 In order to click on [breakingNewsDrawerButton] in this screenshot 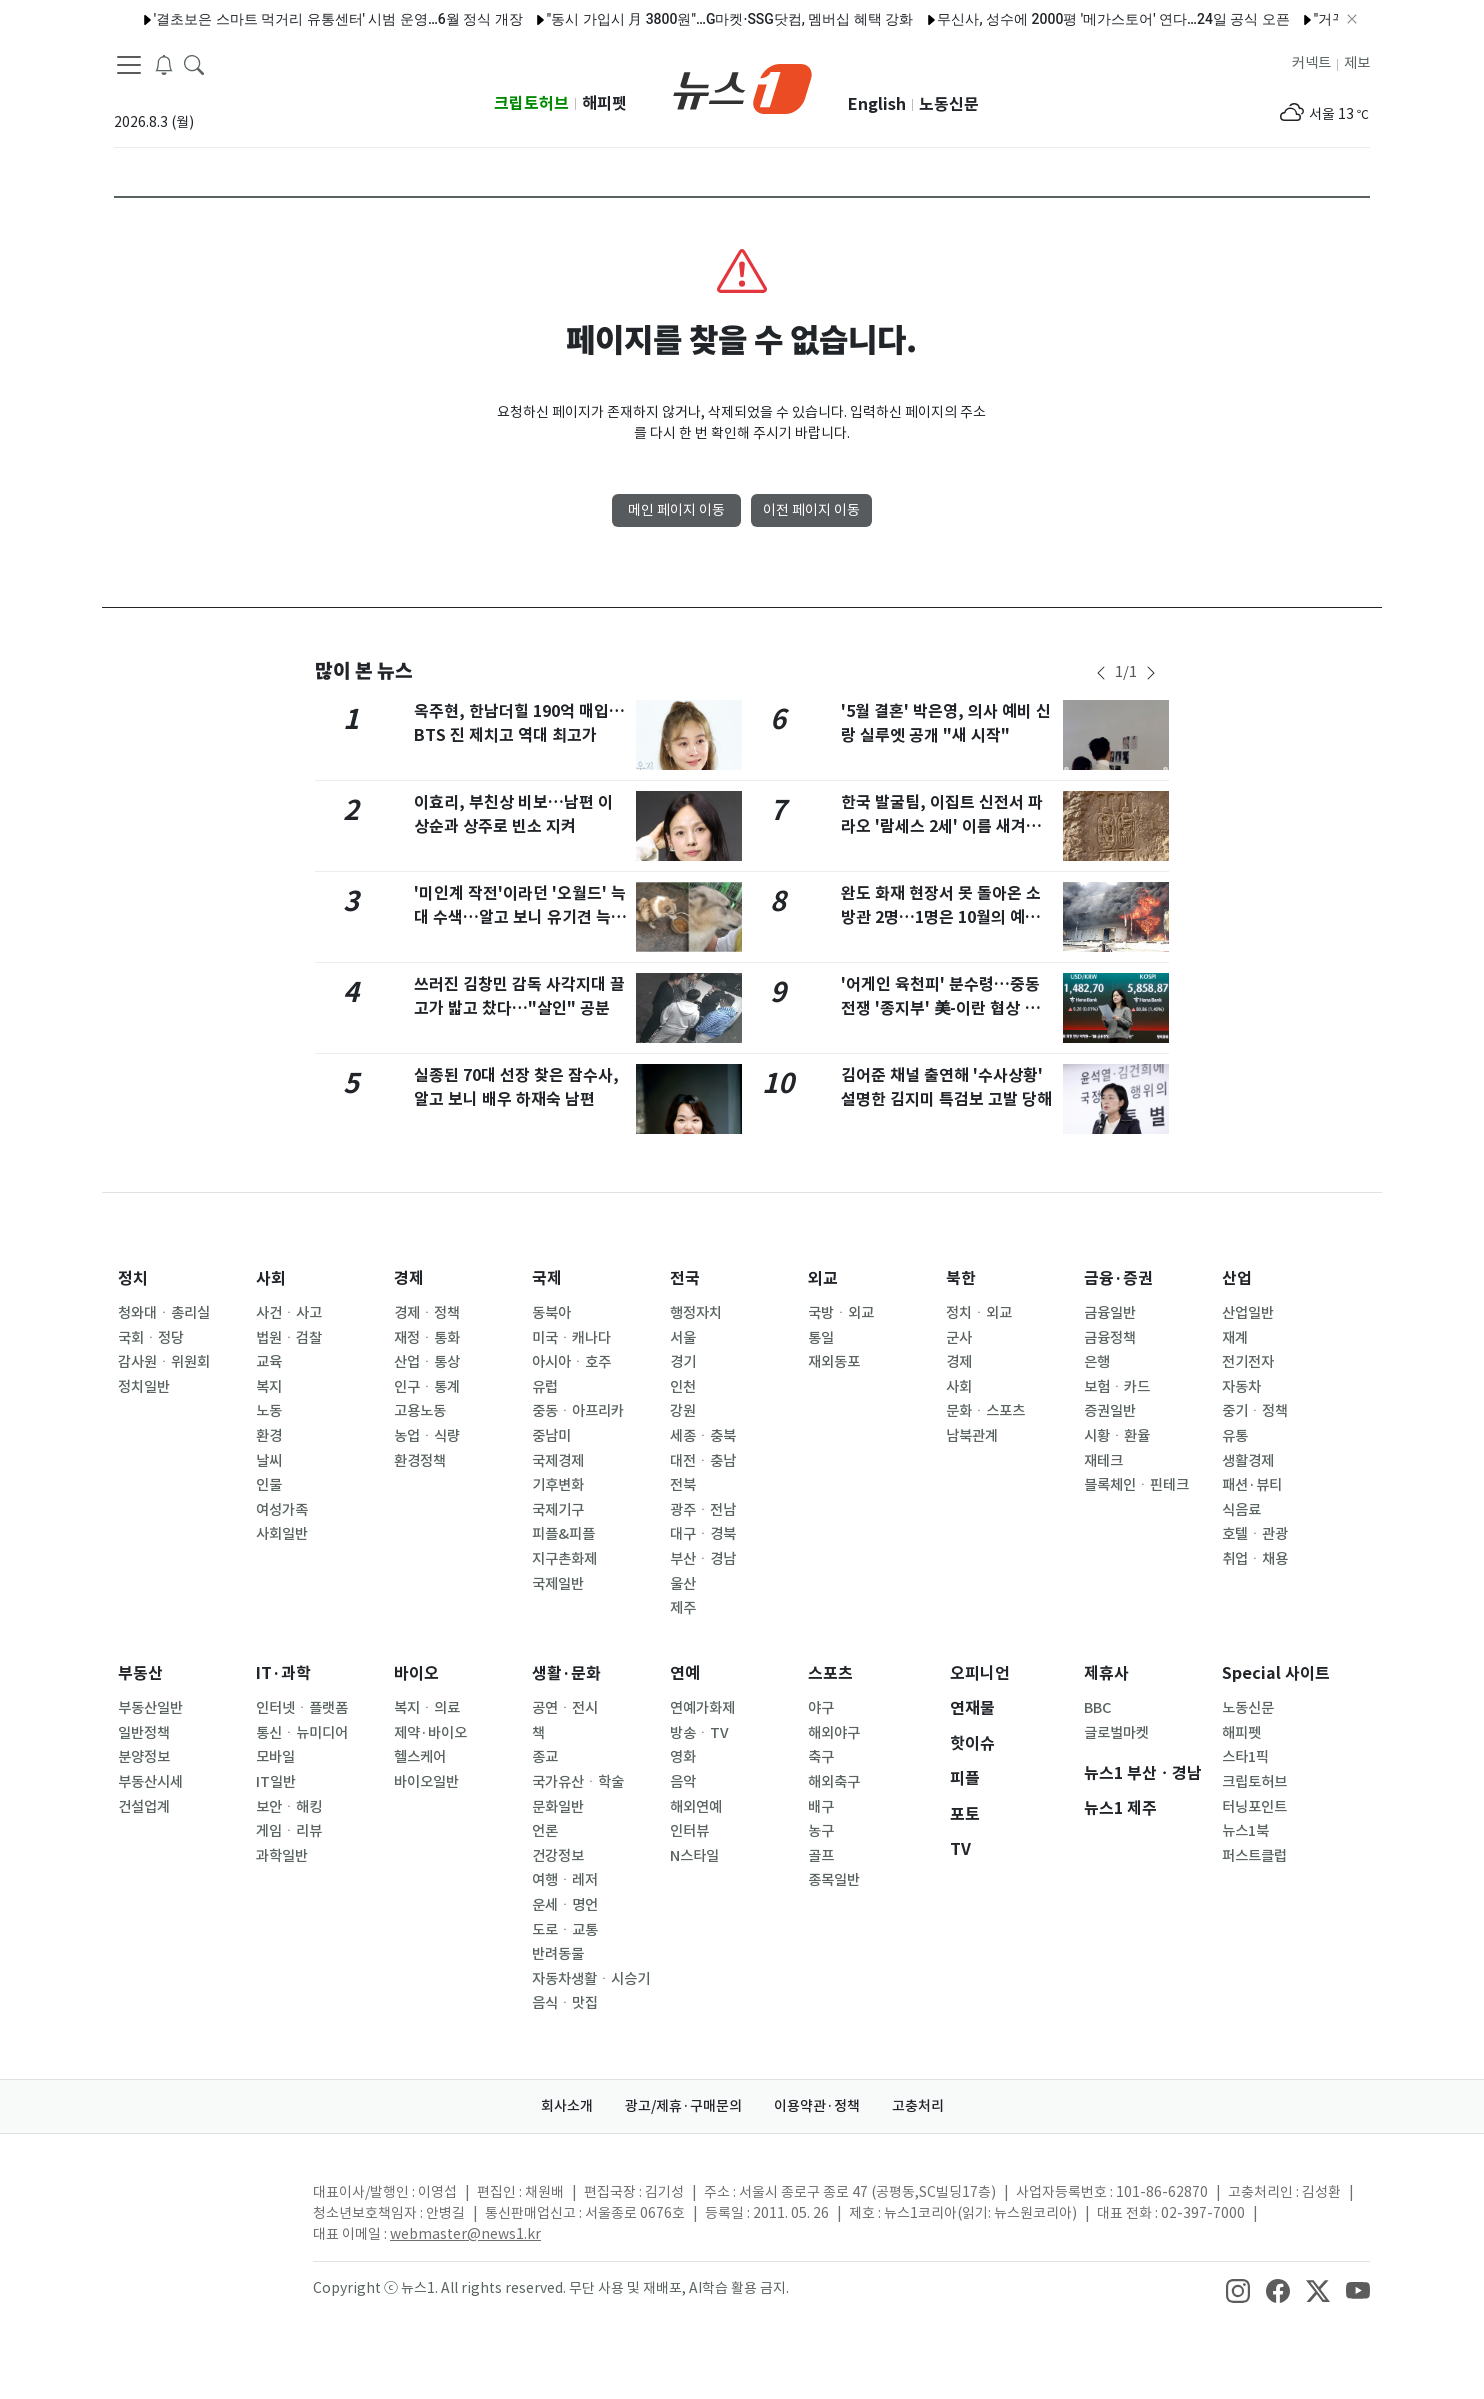, I will do `click(164, 64)`.